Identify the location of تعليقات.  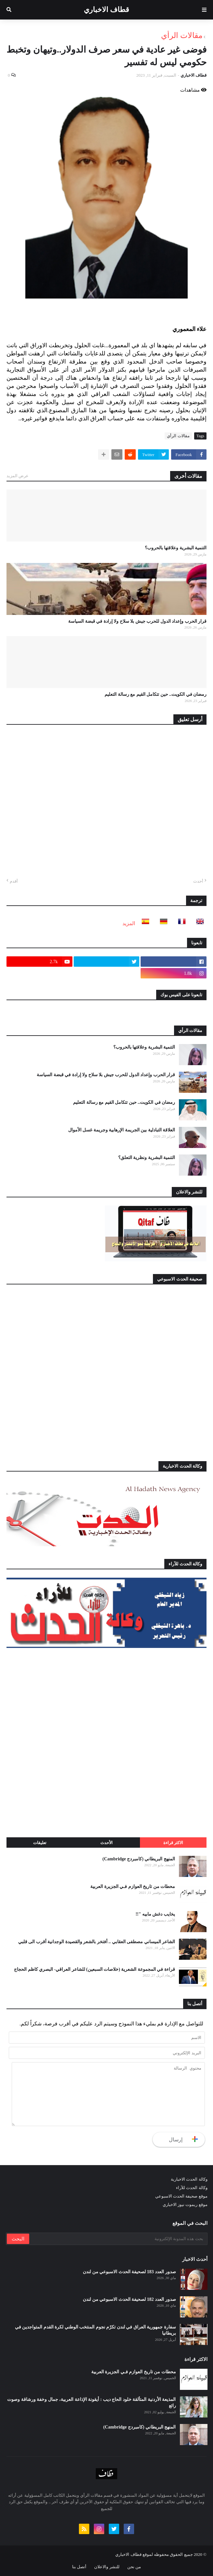
(39, 1842).